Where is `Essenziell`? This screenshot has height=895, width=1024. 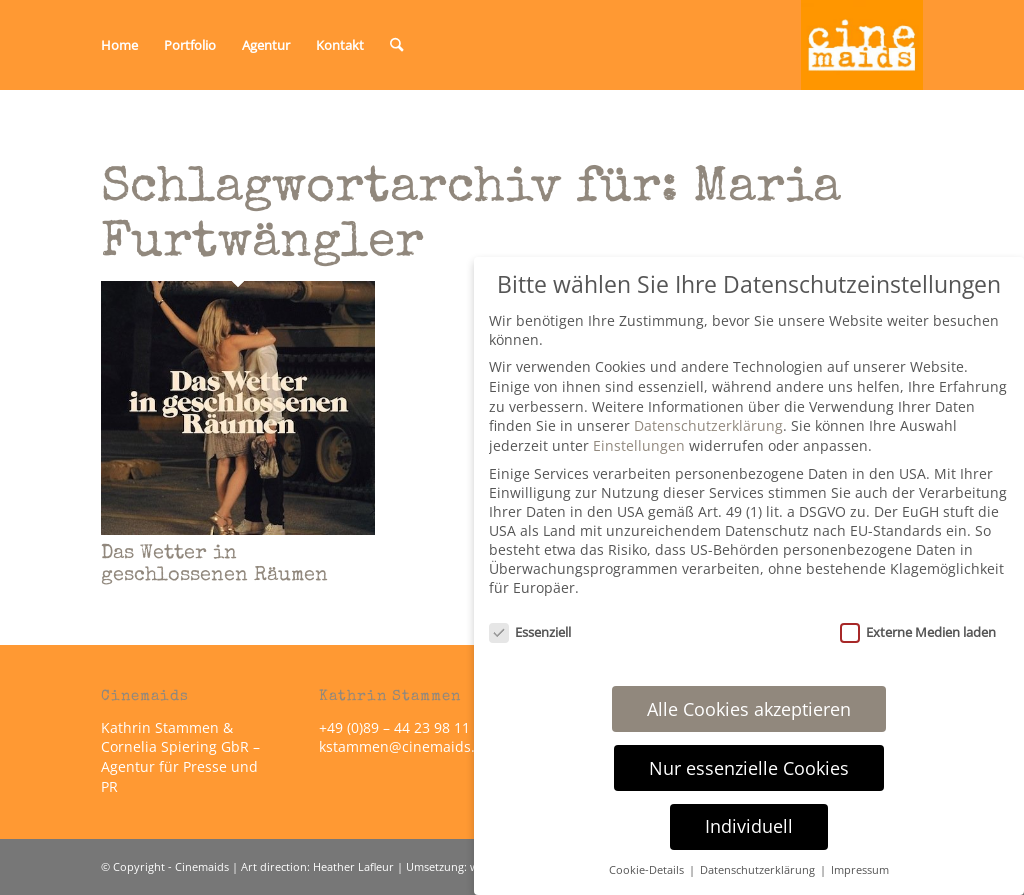 Essenziell is located at coordinates (530, 632).